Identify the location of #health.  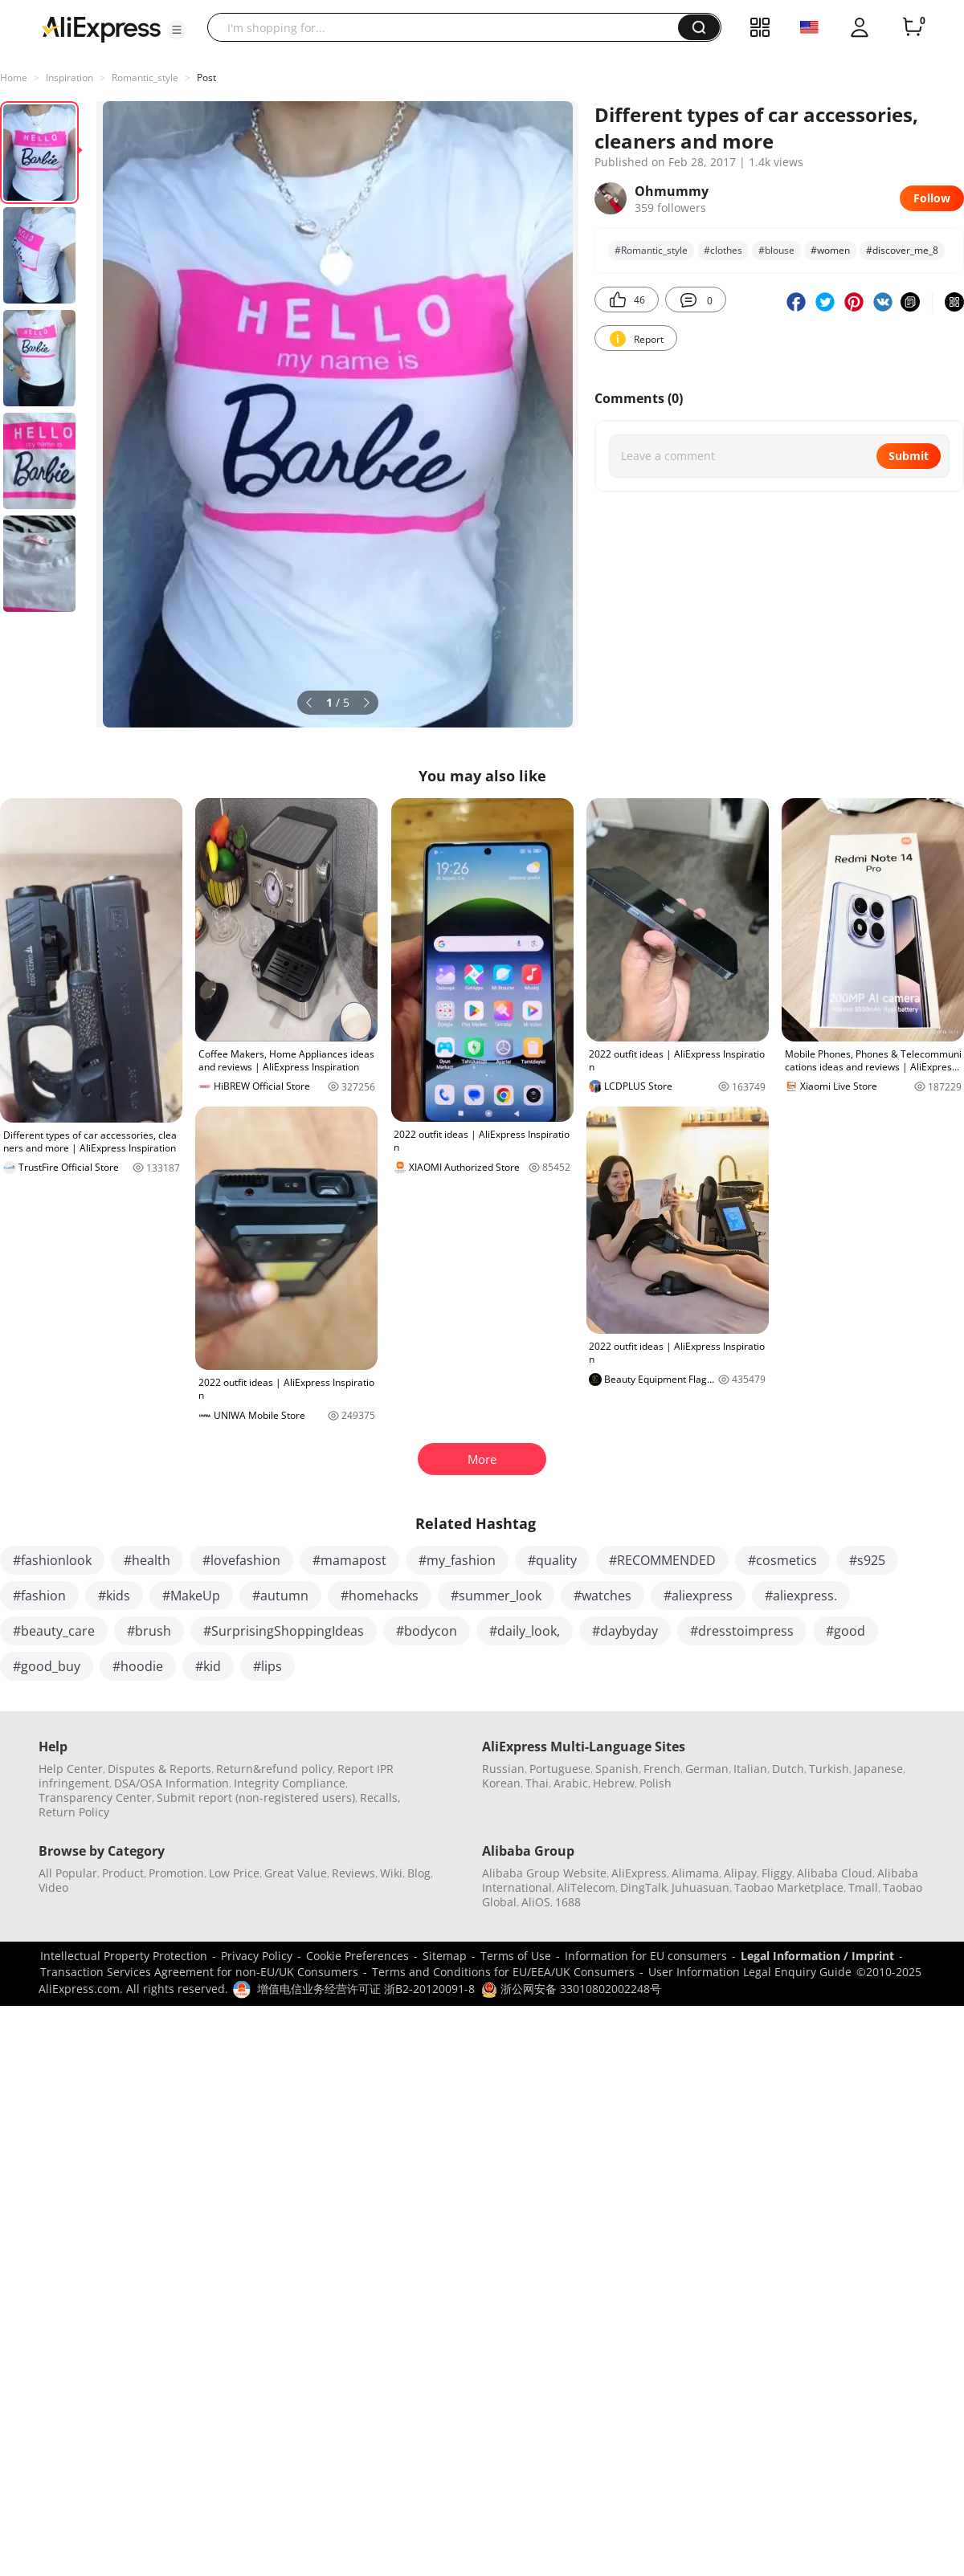
(147, 1560).